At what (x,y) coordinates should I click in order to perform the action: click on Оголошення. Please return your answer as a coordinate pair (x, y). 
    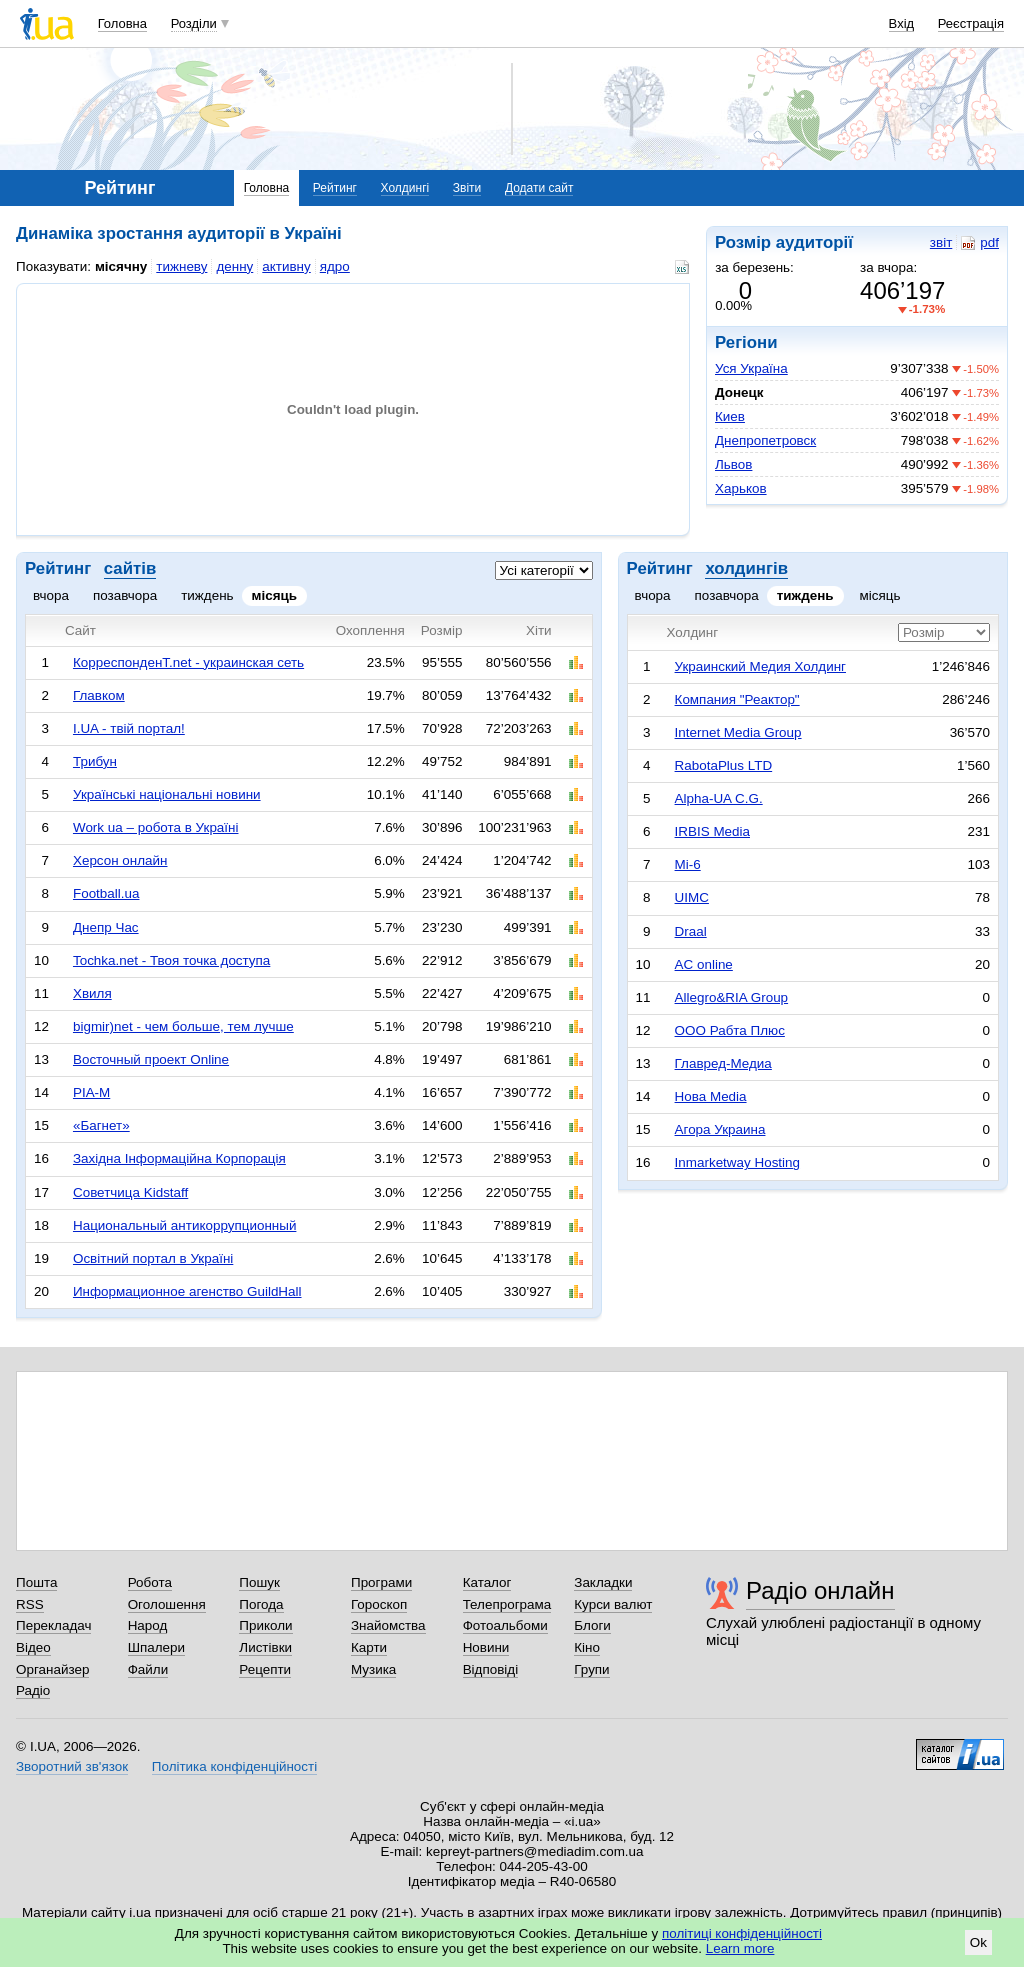
    Looking at the image, I should click on (167, 1604).